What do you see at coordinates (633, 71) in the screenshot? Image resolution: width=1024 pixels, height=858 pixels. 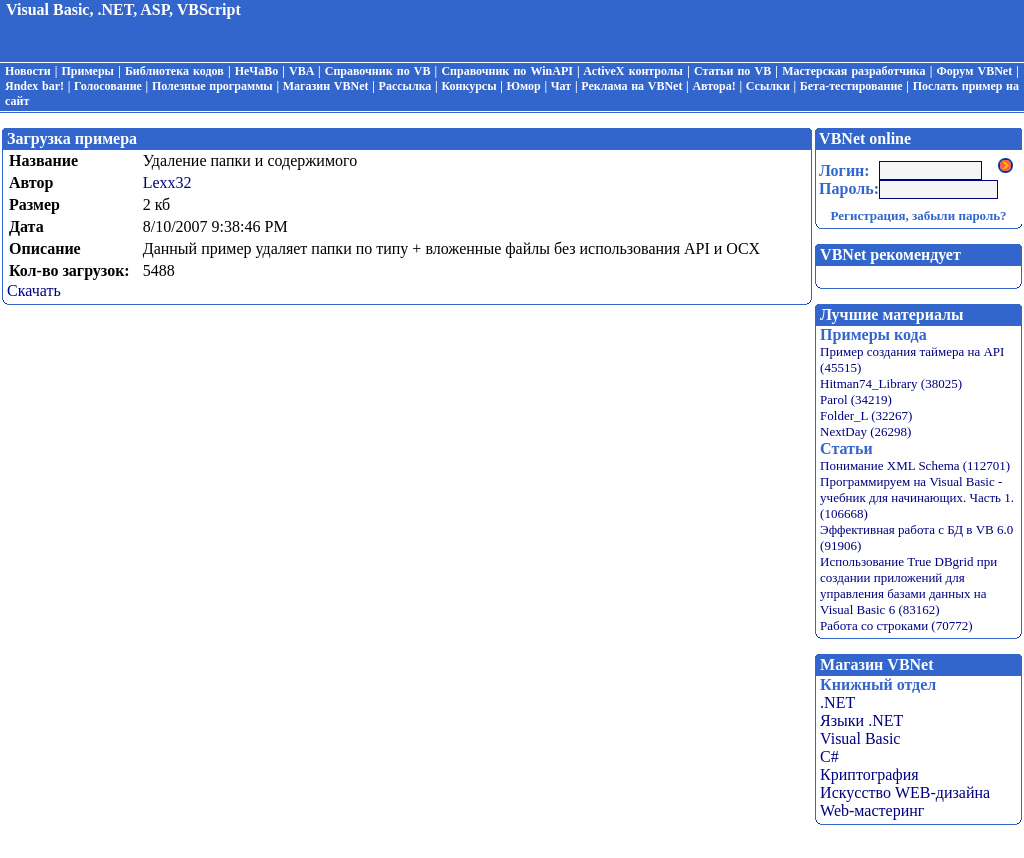 I see `ActiveX контролы` at bounding box center [633, 71].